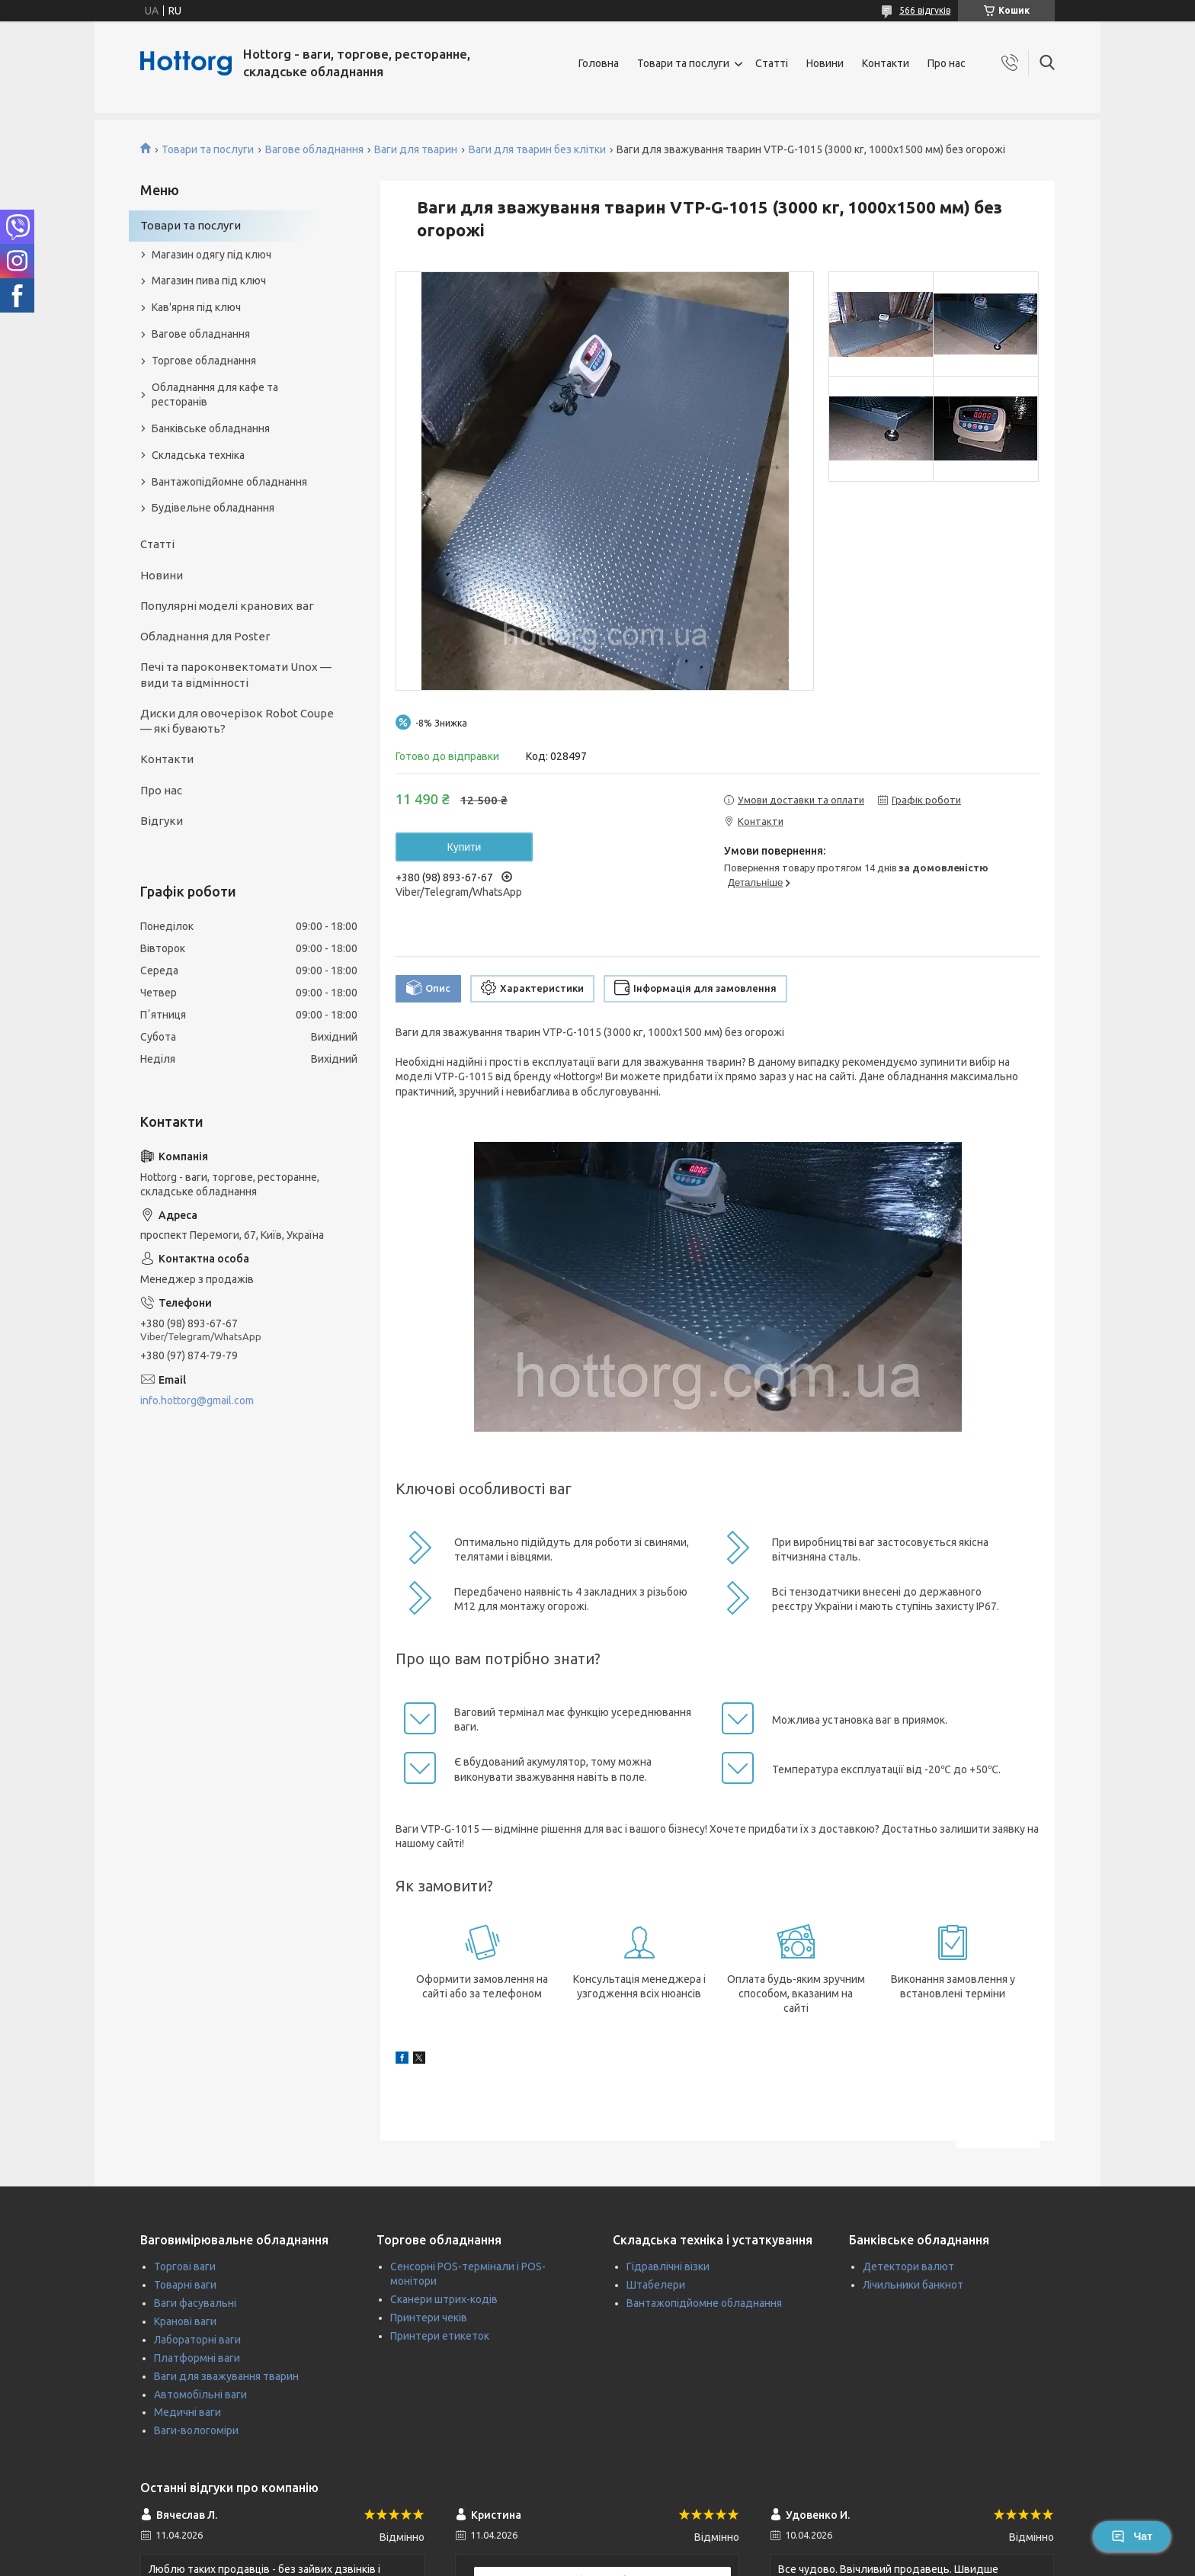 The height and width of the screenshot is (2576, 1195). I want to click on Магазин пива під ключ, so click(209, 280).